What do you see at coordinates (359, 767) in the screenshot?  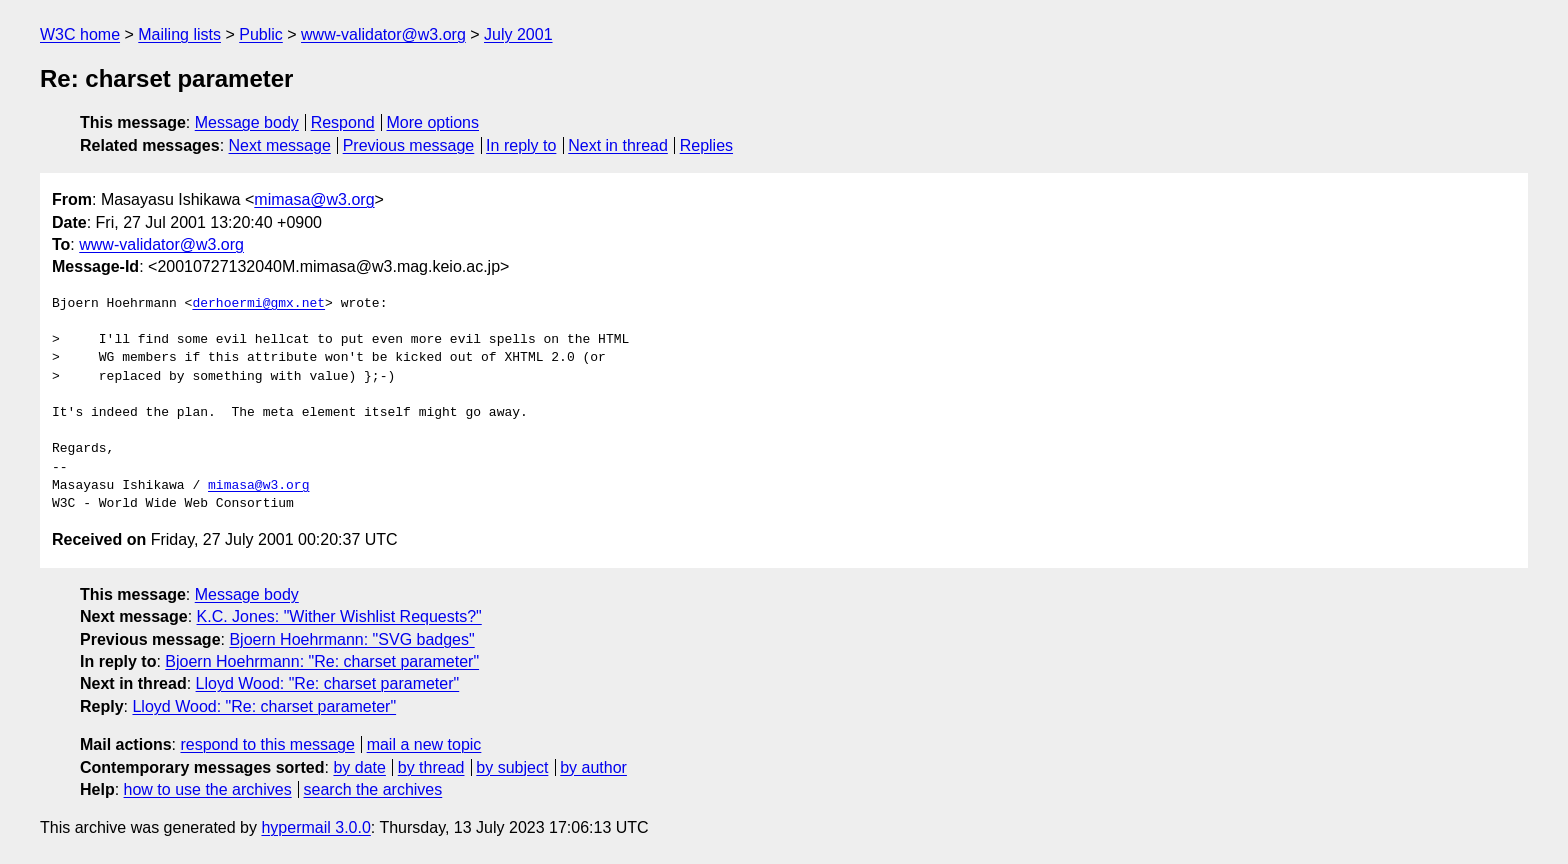 I see `by date` at bounding box center [359, 767].